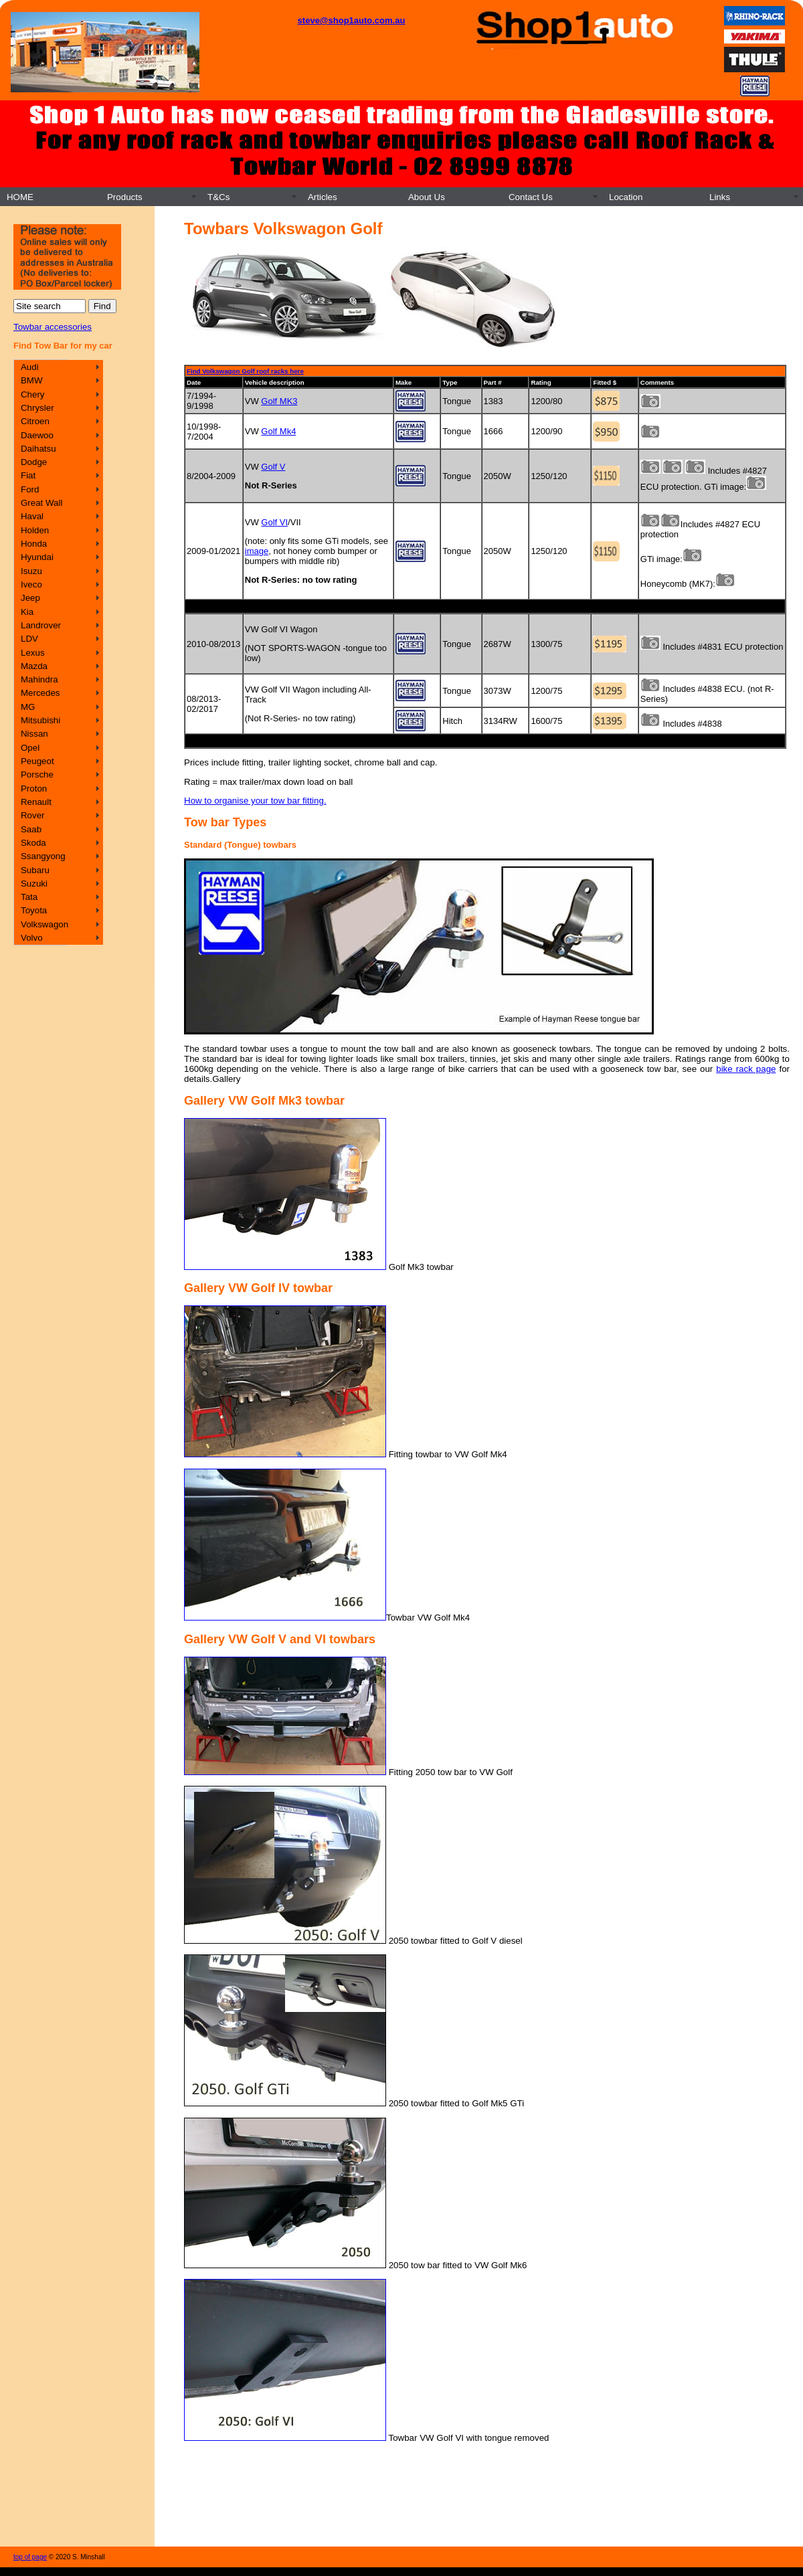 The height and width of the screenshot is (2576, 803). Describe the element at coordinates (255, 801) in the screenshot. I see `How to organise your tow bar fitting.` at that location.